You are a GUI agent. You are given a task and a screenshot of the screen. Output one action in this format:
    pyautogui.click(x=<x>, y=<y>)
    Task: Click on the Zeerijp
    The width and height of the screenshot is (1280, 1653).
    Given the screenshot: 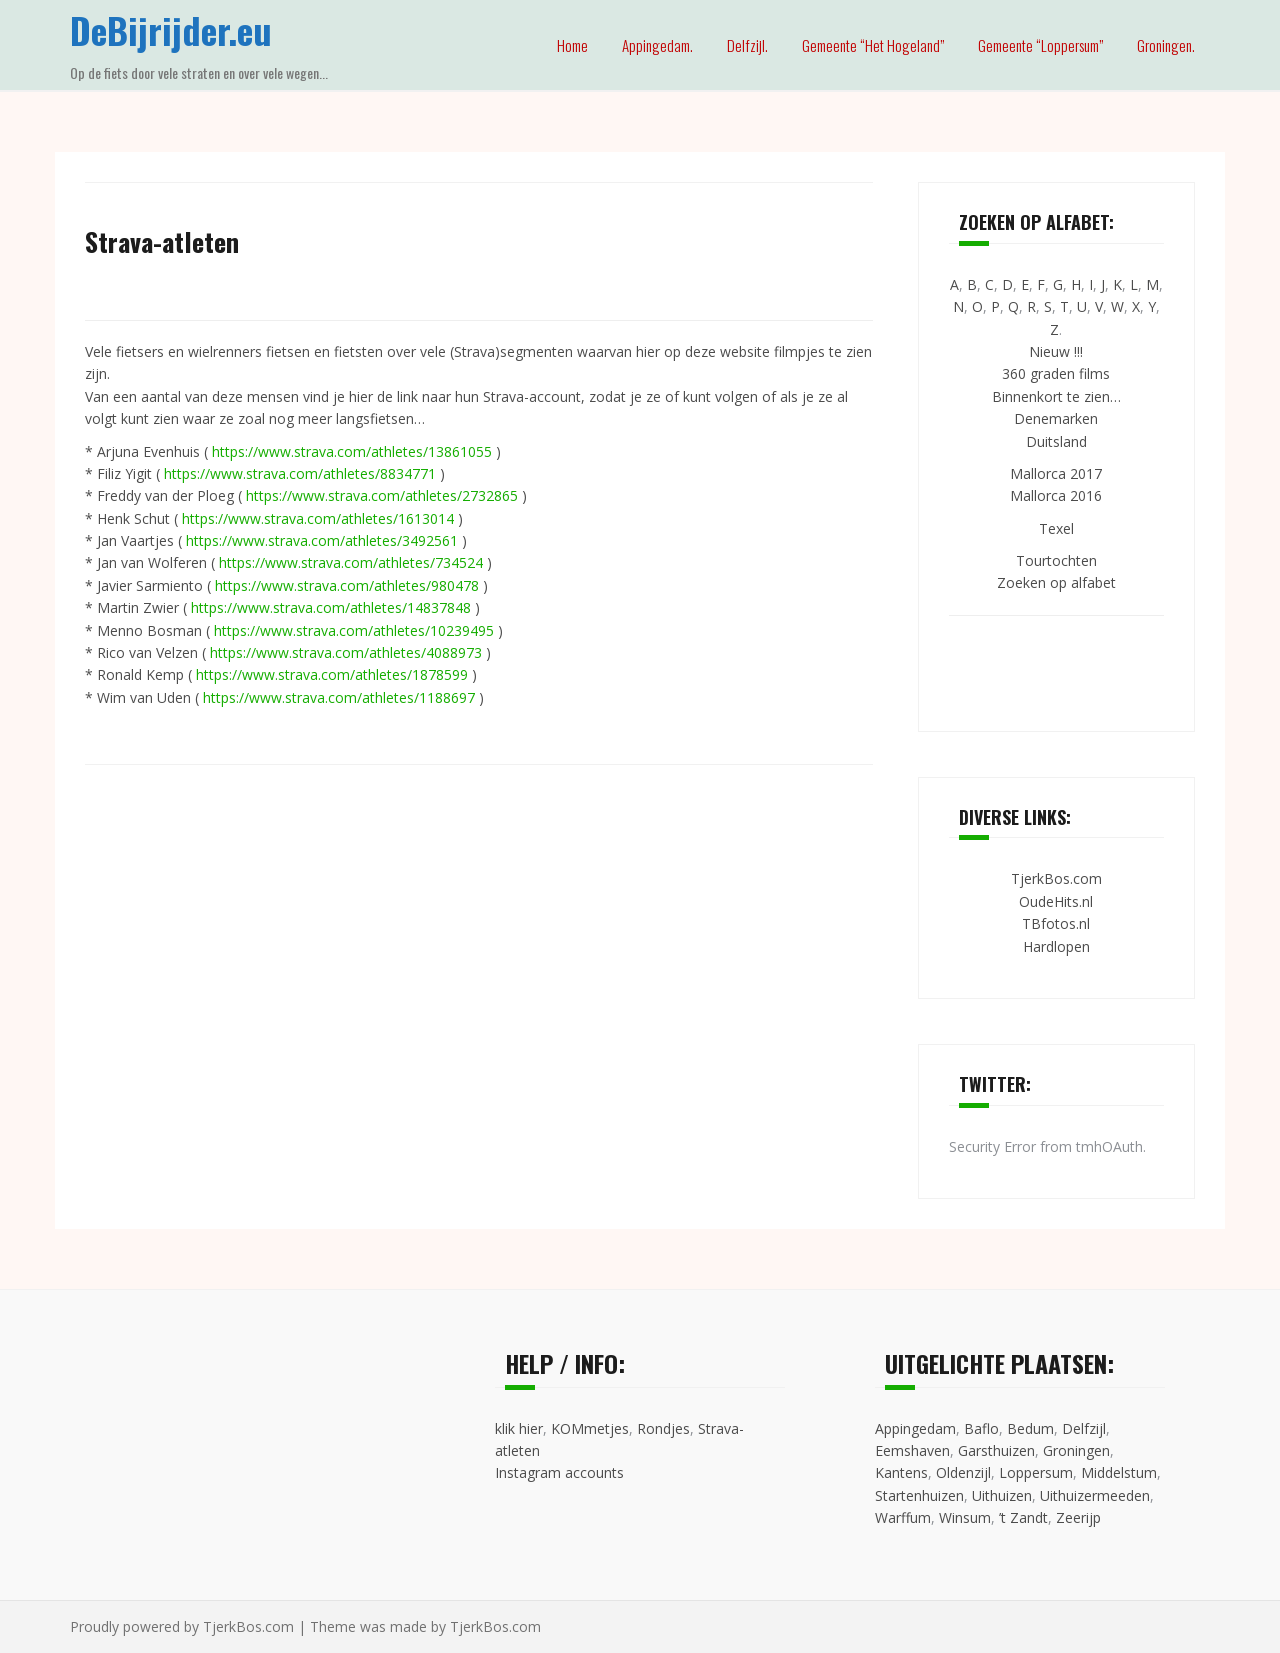 What is the action you would take?
    pyautogui.click(x=1078, y=1517)
    